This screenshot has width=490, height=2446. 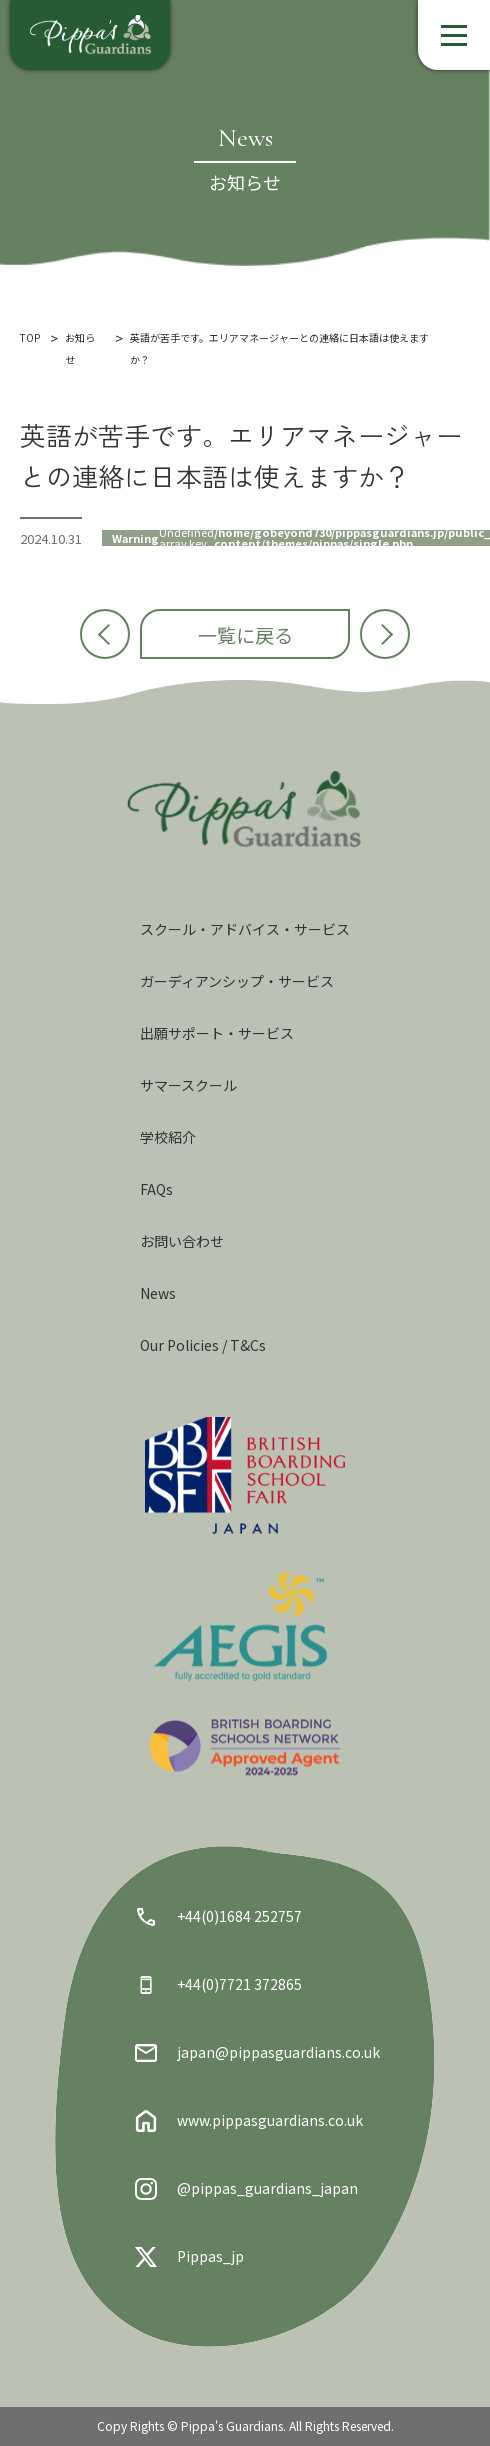 What do you see at coordinates (217, 1033) in the screenshot?
I see `出願サポート・サービス` at bounding box center [217, 1033].